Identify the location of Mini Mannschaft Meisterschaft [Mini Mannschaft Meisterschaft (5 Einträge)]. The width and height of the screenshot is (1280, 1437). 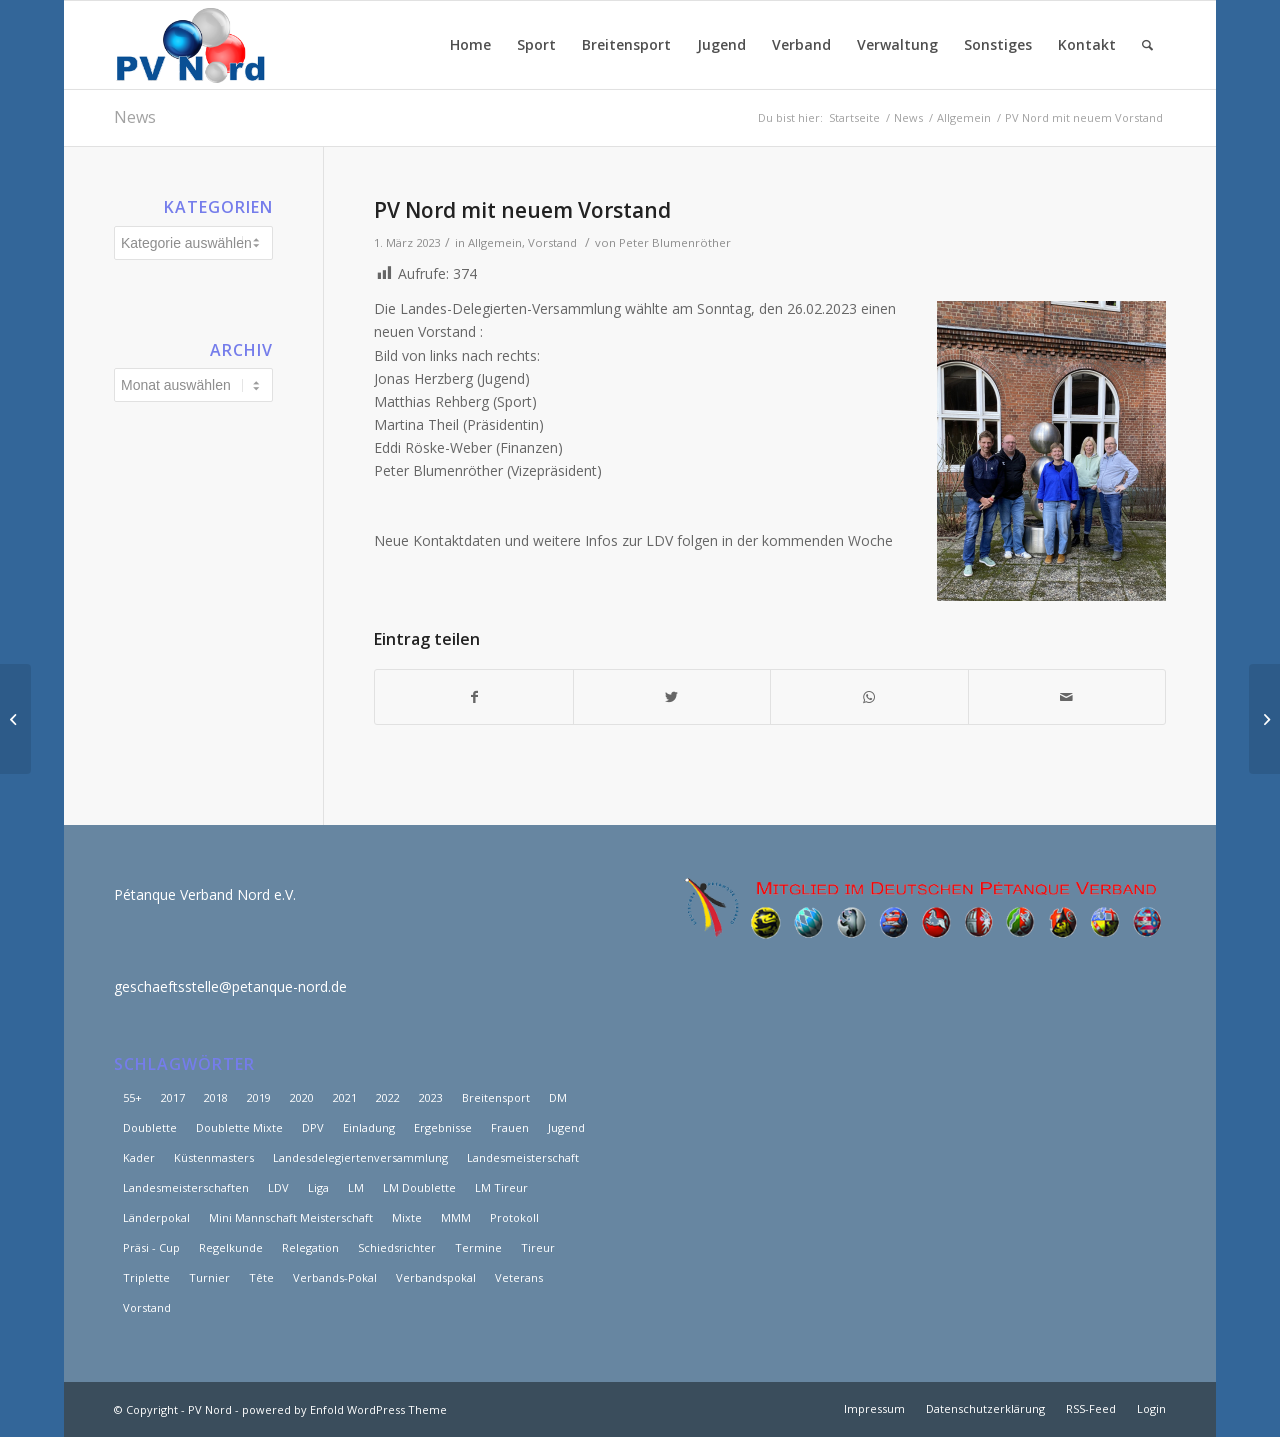
(291, 1217).